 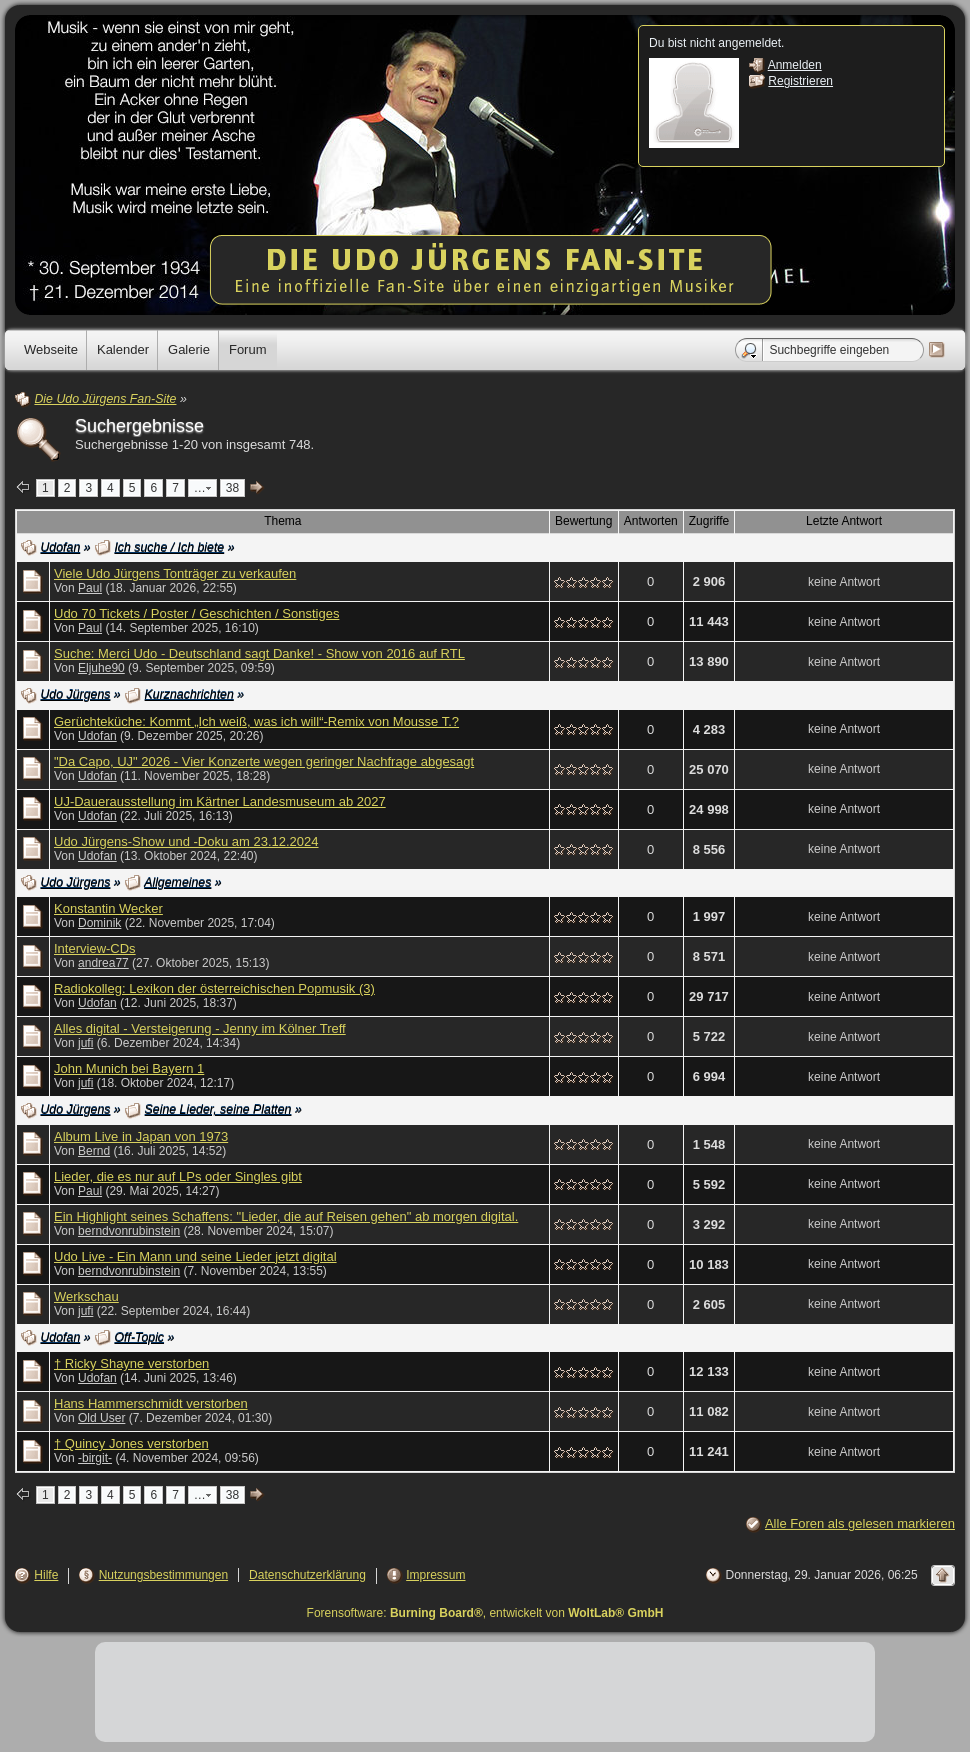 What do you see at coordinates (101, 1418) in the screenshot?
I see `Old User` at bounding box center [101, 1418].